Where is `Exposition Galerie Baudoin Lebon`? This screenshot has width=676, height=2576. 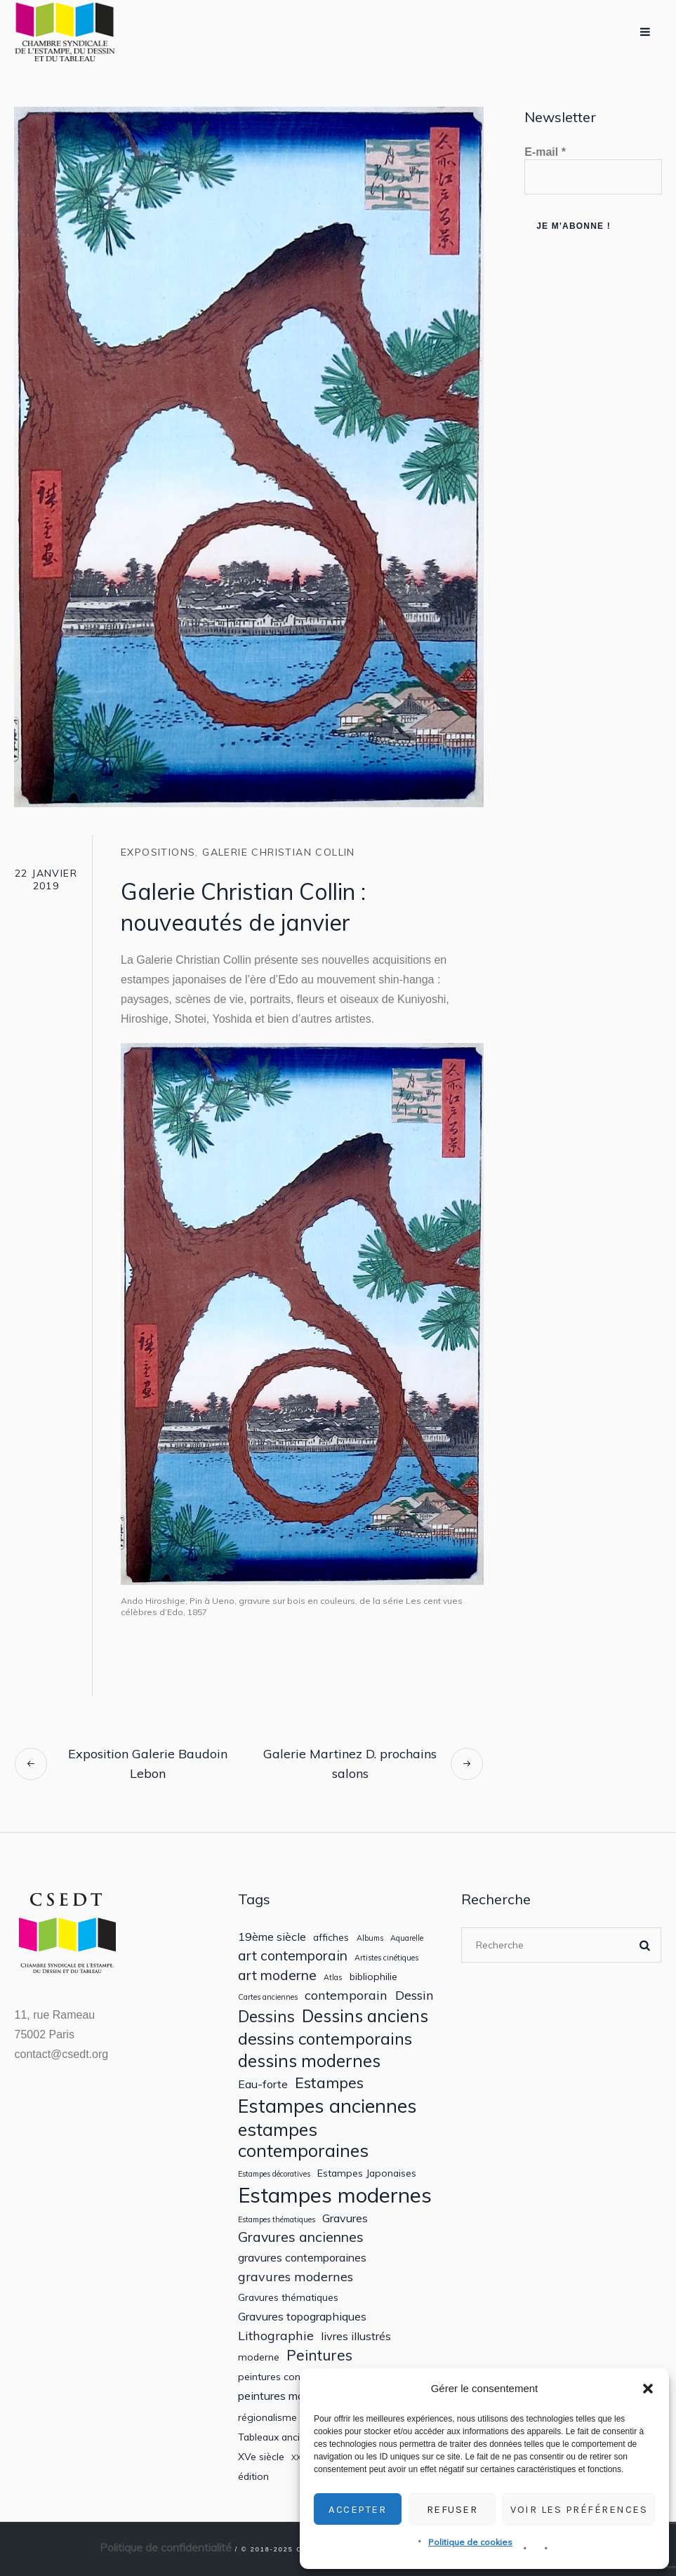
Exposition Galerie Baudoin Lebon is located at coordinates (147, 1763).